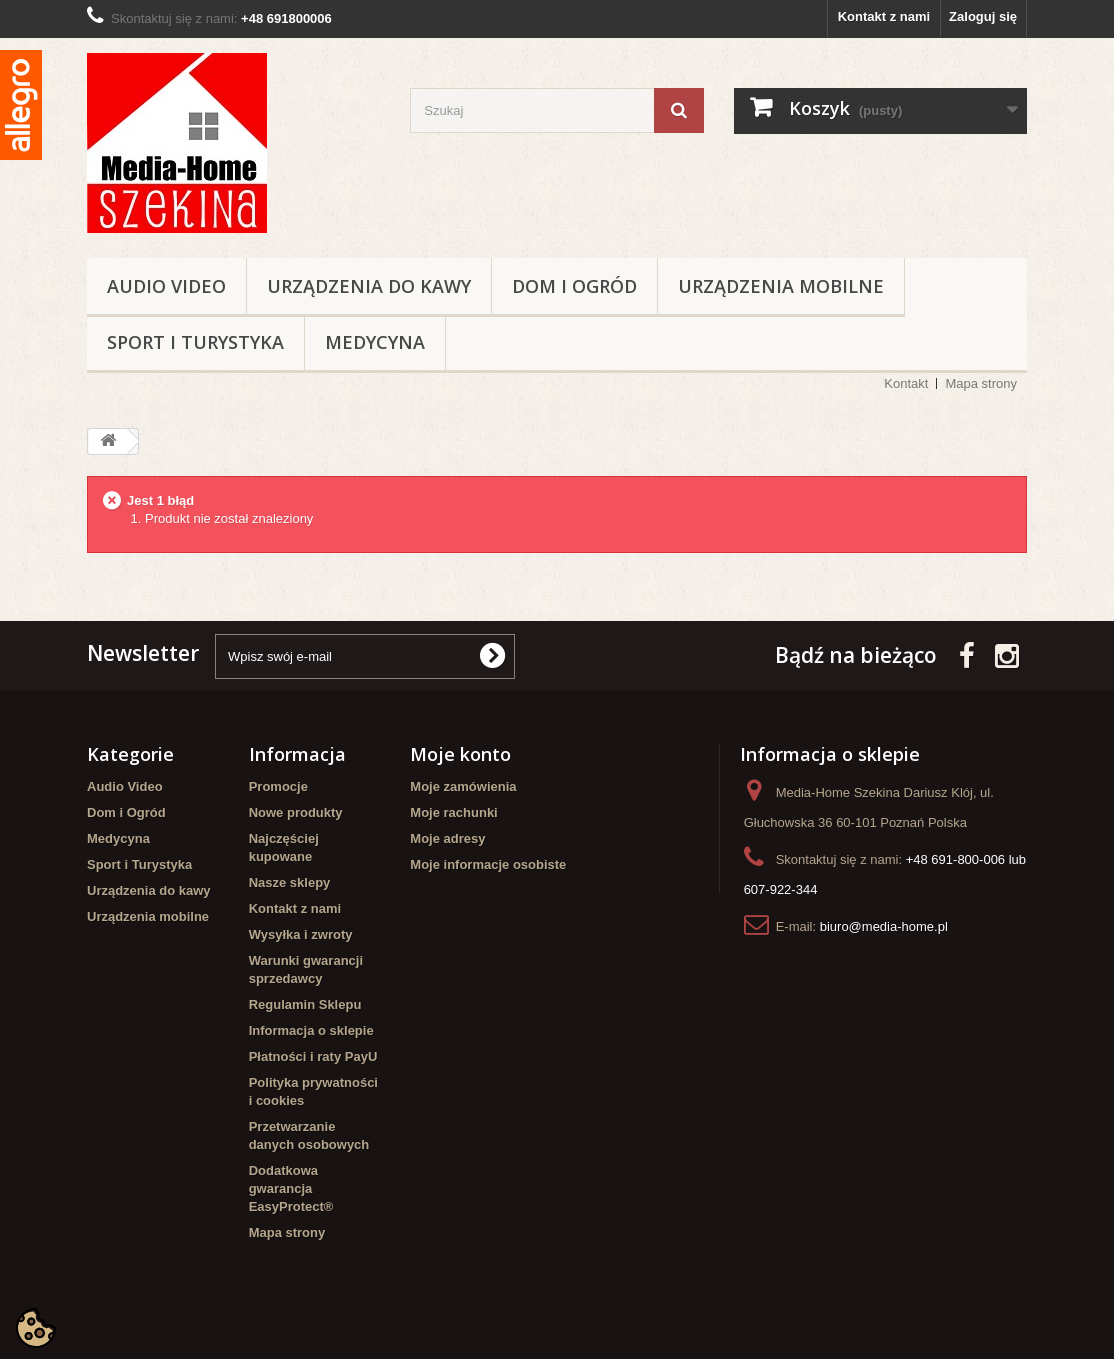 This screenshot has width=1114, height=1359. What do you see at coordinates (166, 286) in the screenshot?
I see `Audio Video` at bounding box center [166, 286].